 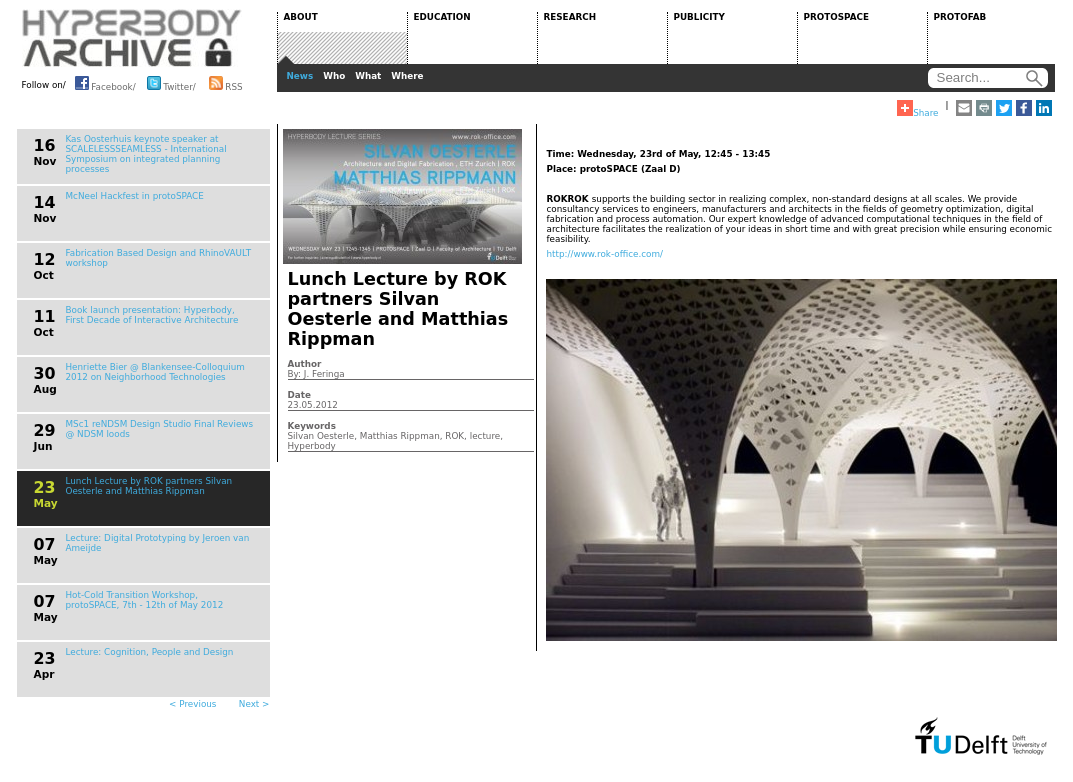 What do you see at coordinates (605, 254) in the screenshot?
I see `http://www.rok-office.com/` at bounding box center [605, 254].